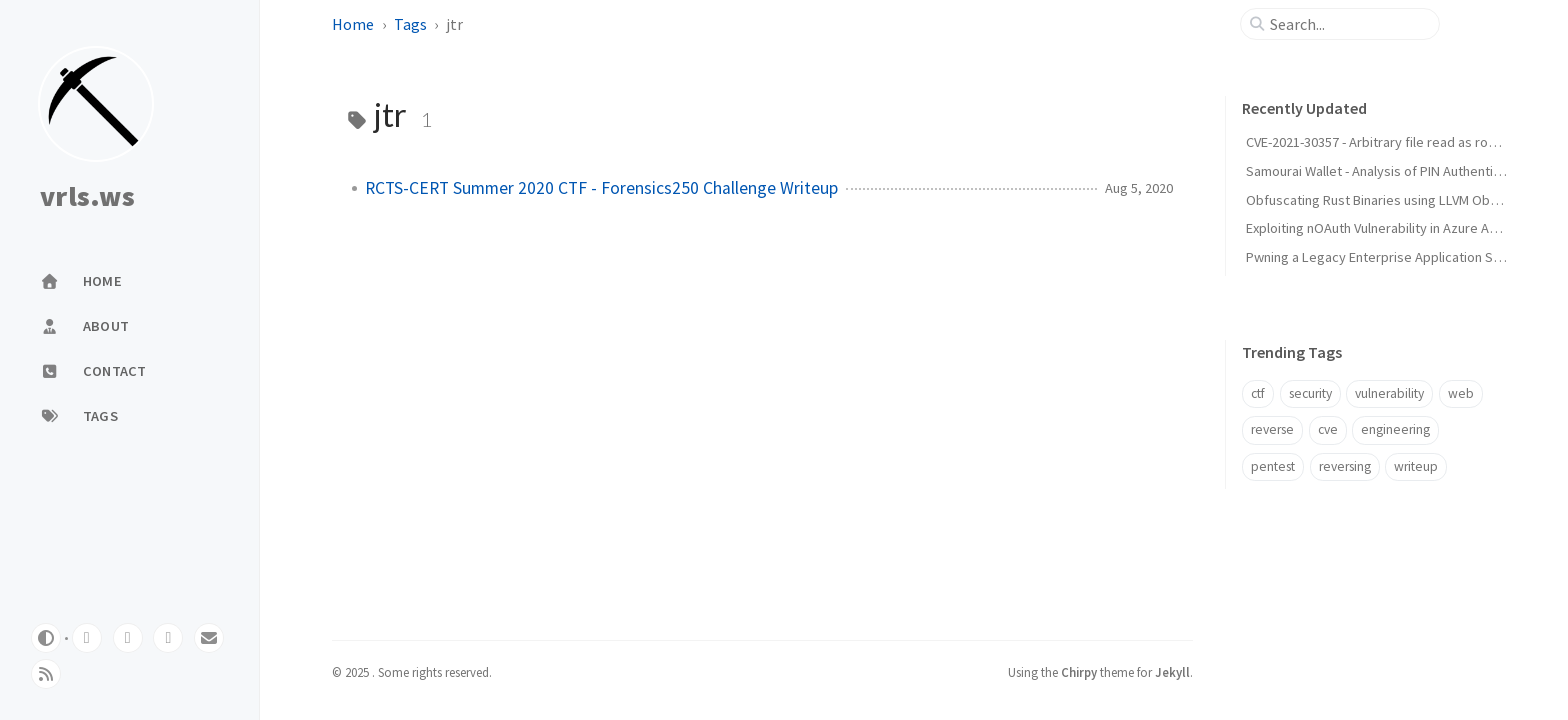  I want to click on cve, so click(1328, 429).